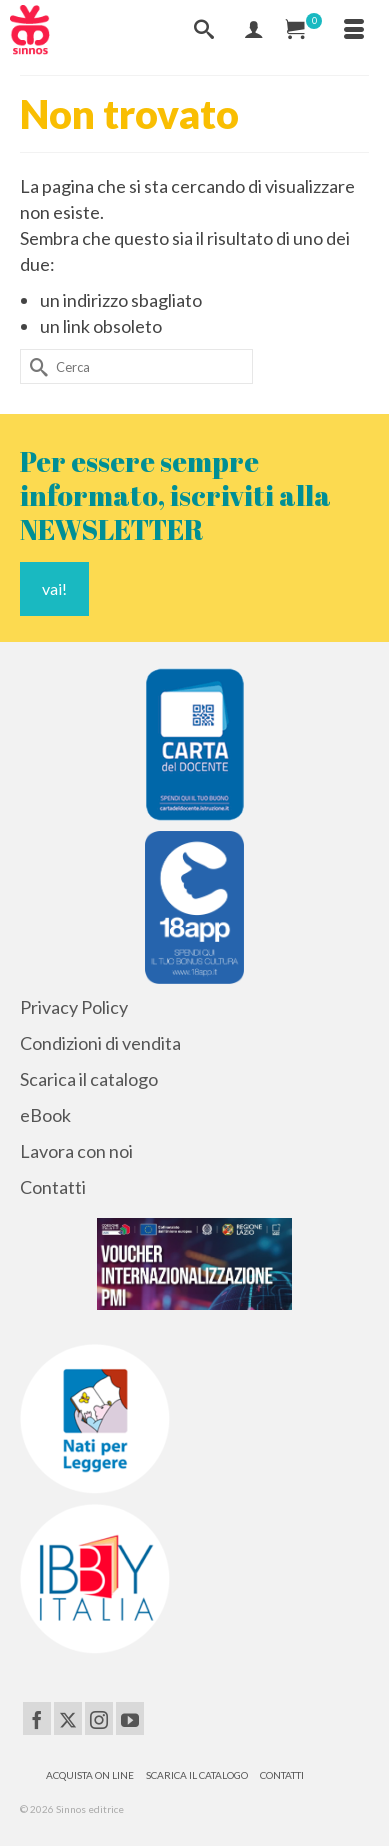 The height and width of the screenshot is (1846, 389). Describe the element at coordinates (53, 1187) in the screenshot. I see `Contatti` at that location.